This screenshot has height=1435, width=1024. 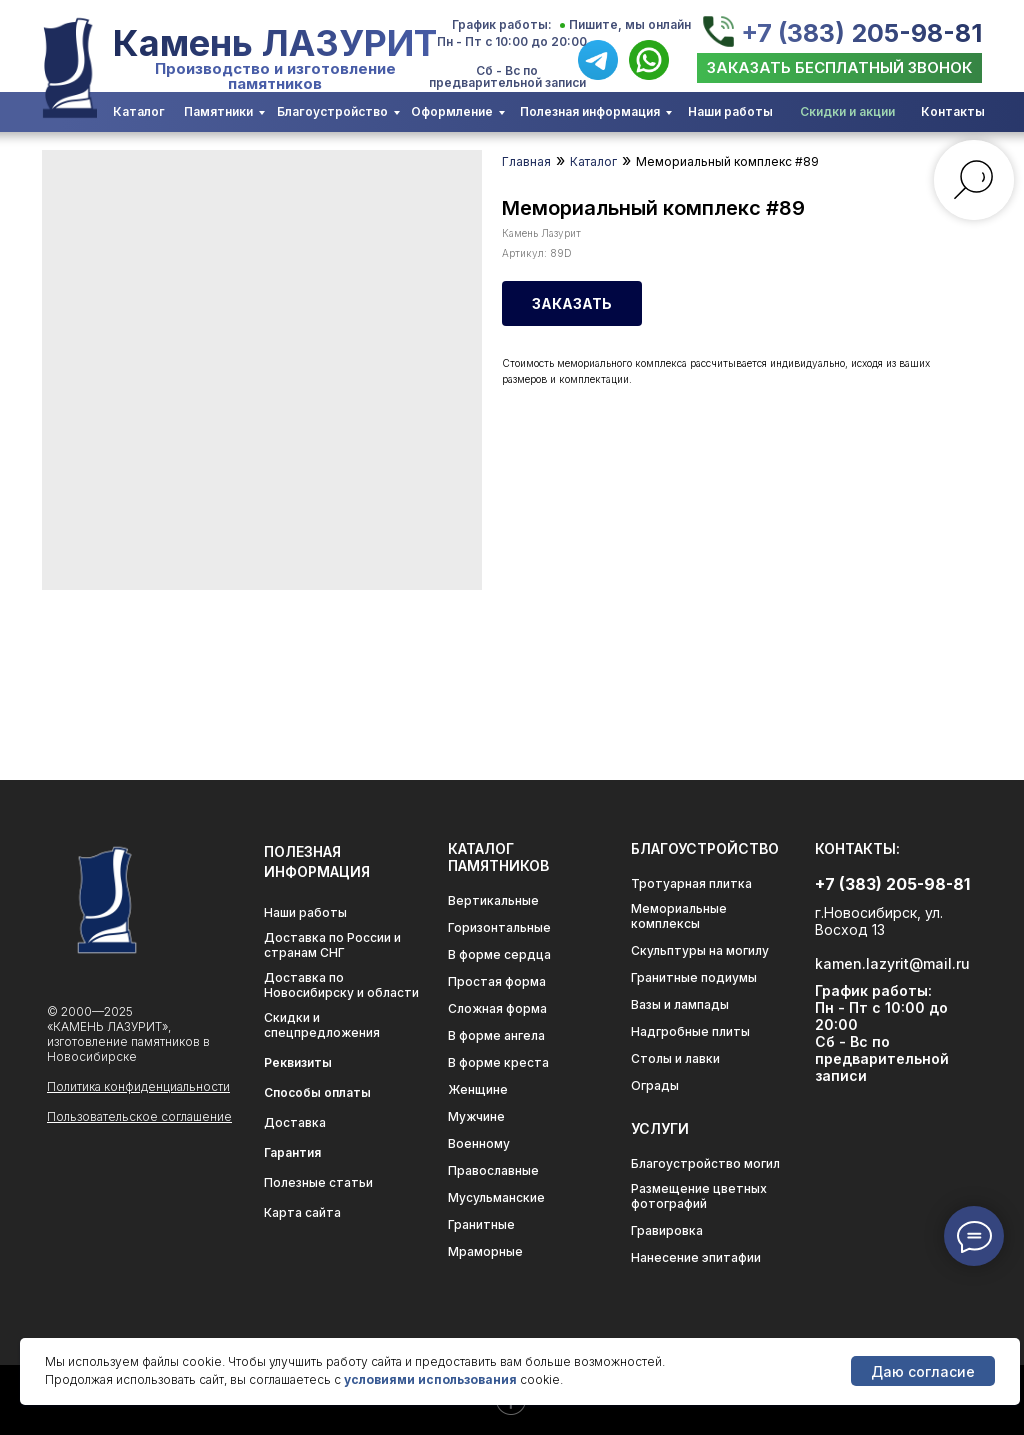 I want to click on Оформление, so click(x=452, y=111).